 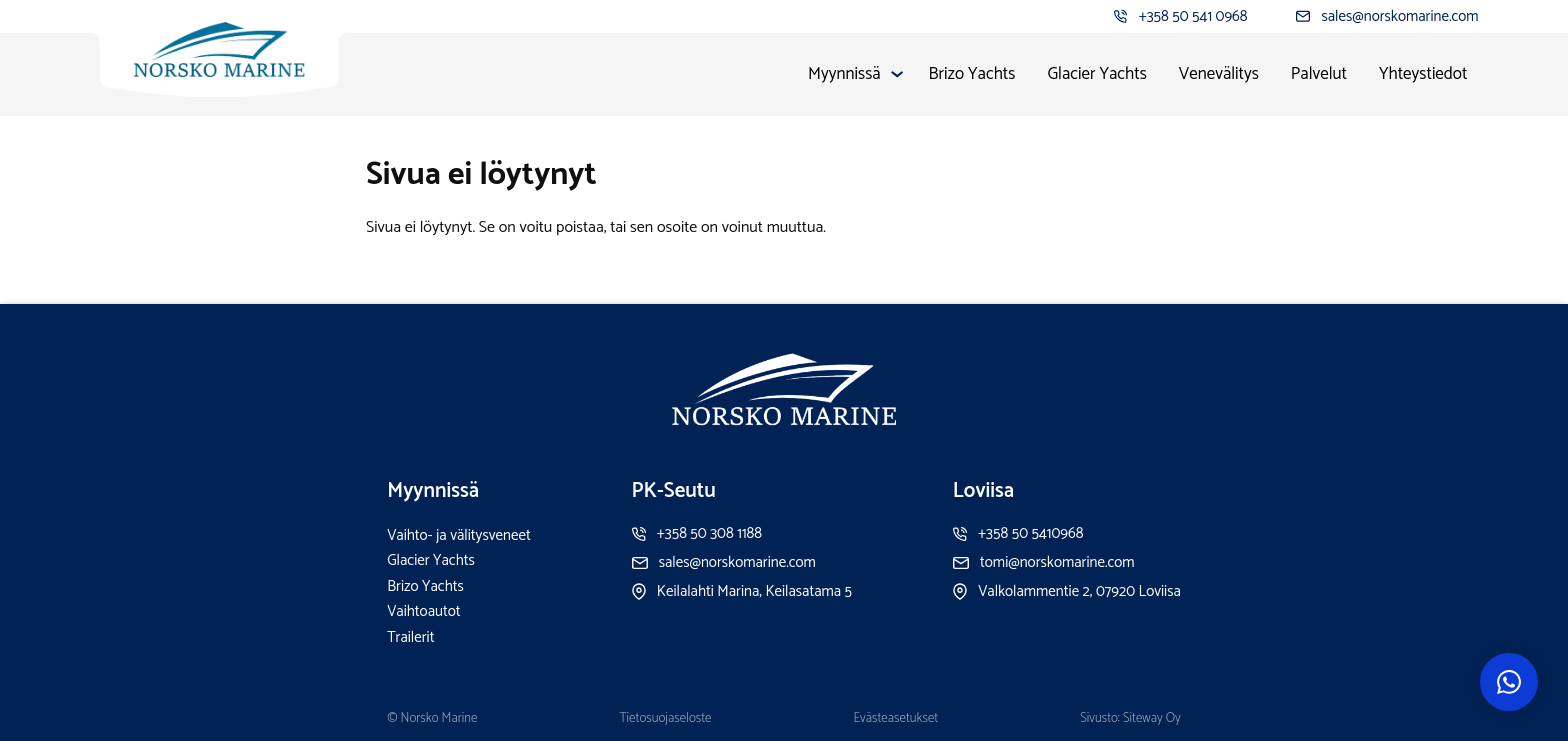 I want to click on Brizo Yachts, so click(x=972, y=74).